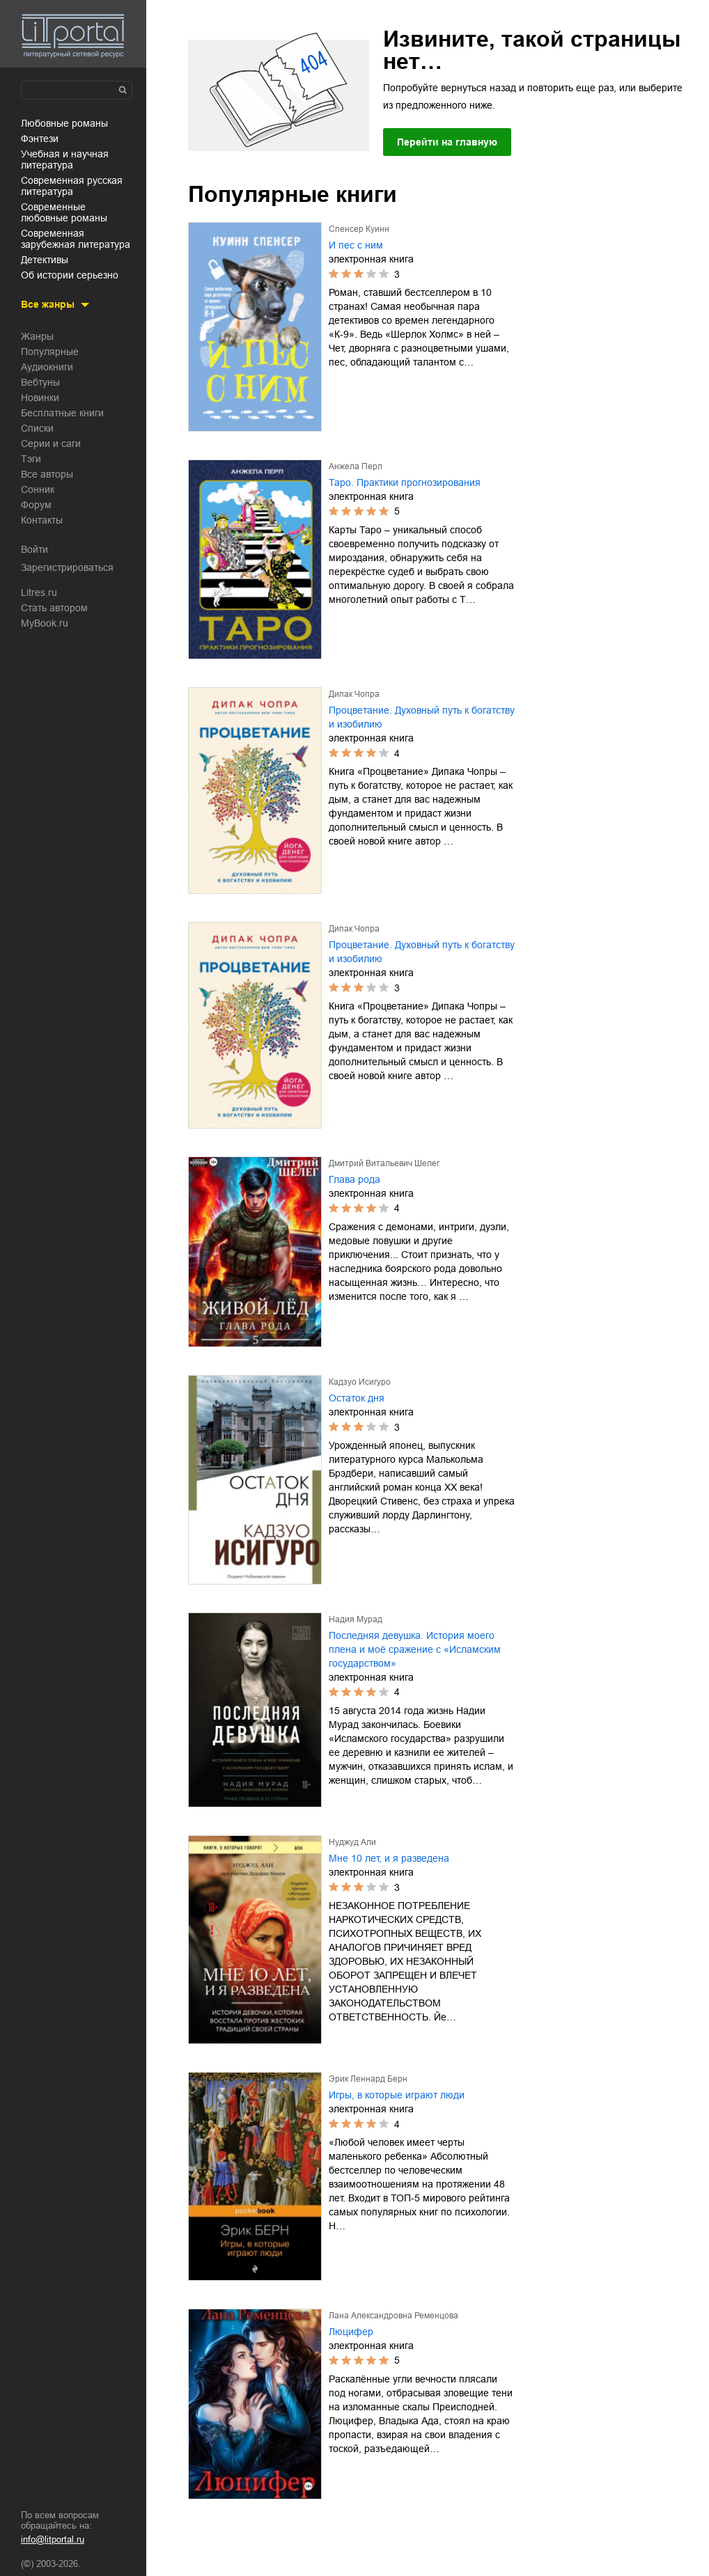 The image size is (709, 2576). I want to click on Таро. Практики прогнозирования, so click(405, 482).